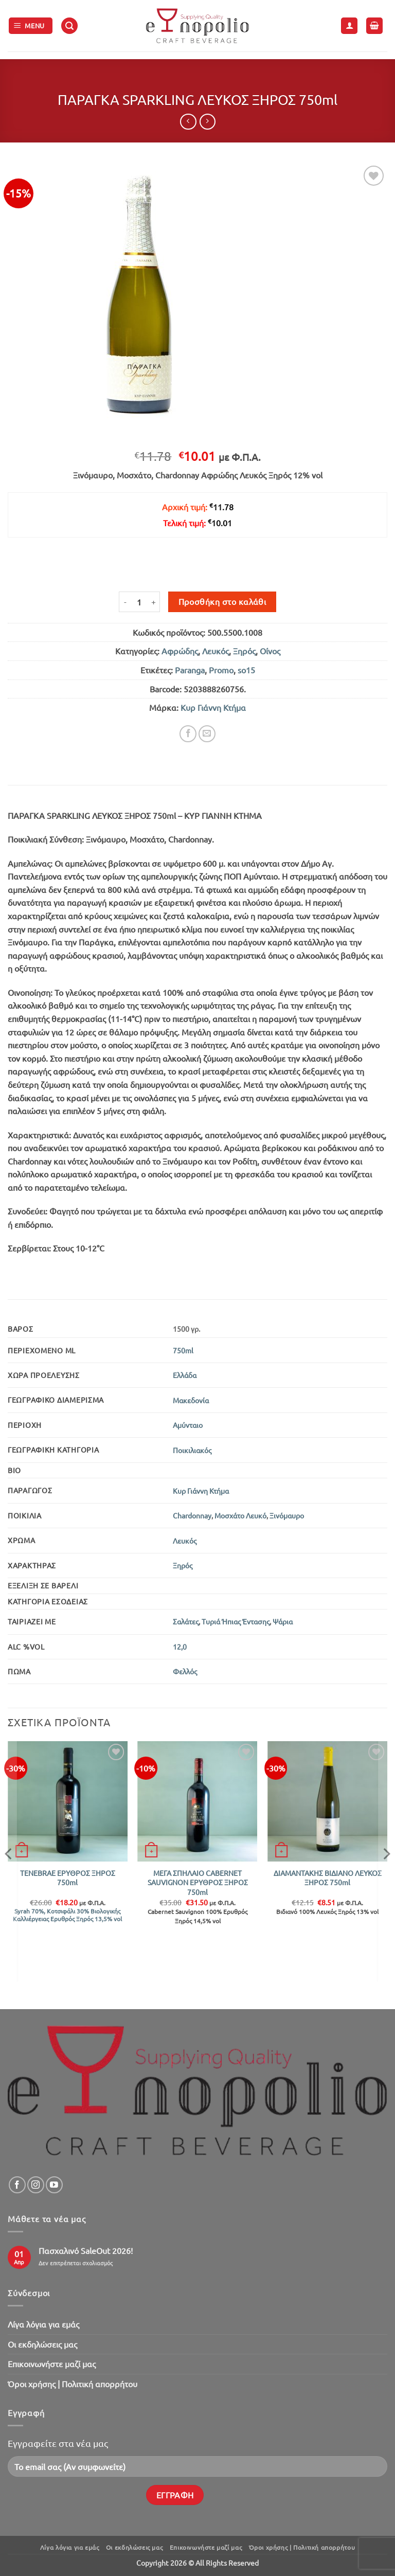 The height and width of the screenshot is (2576, 395). What do you see at coordinates (139, 602) in the screenshot?
I see `[Ποσότητα προϊόντος]` at bounding box center [139, 602].